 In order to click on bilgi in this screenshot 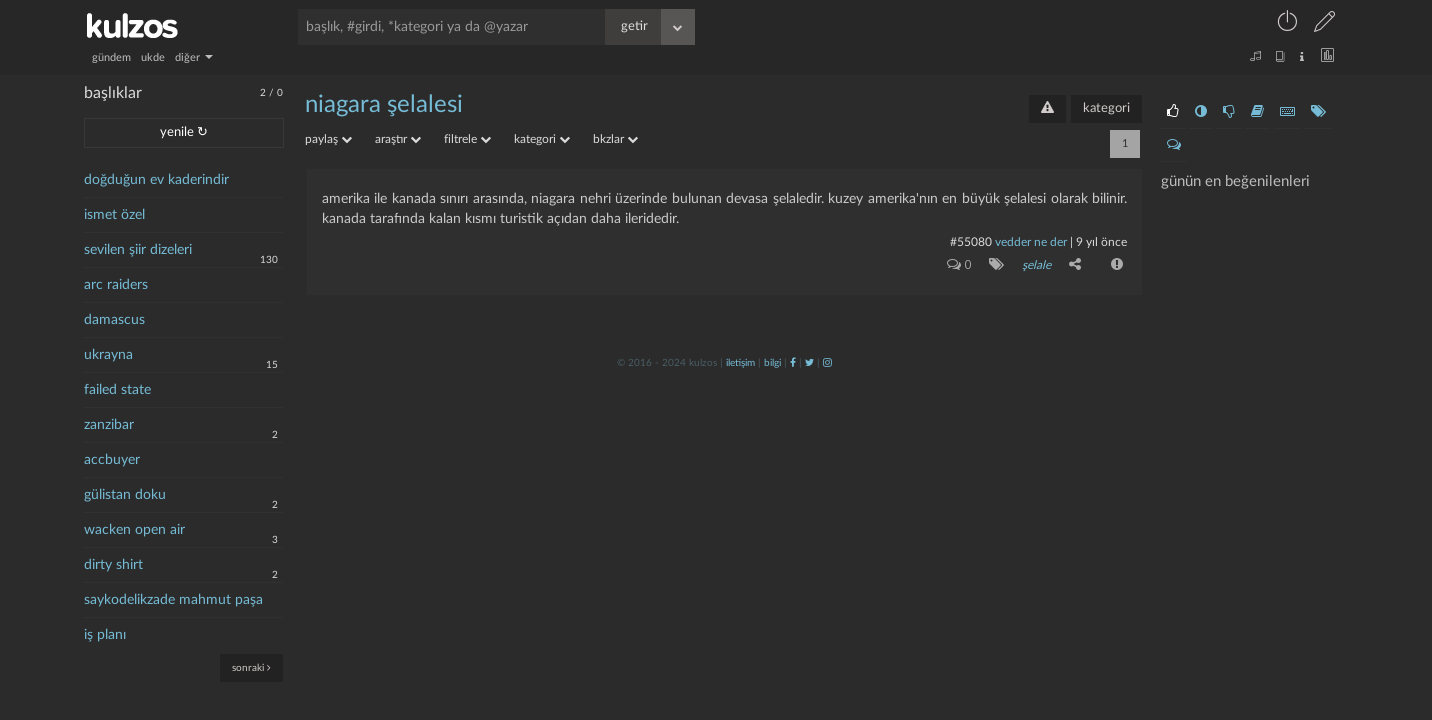, I will do `click(772, 363)`.